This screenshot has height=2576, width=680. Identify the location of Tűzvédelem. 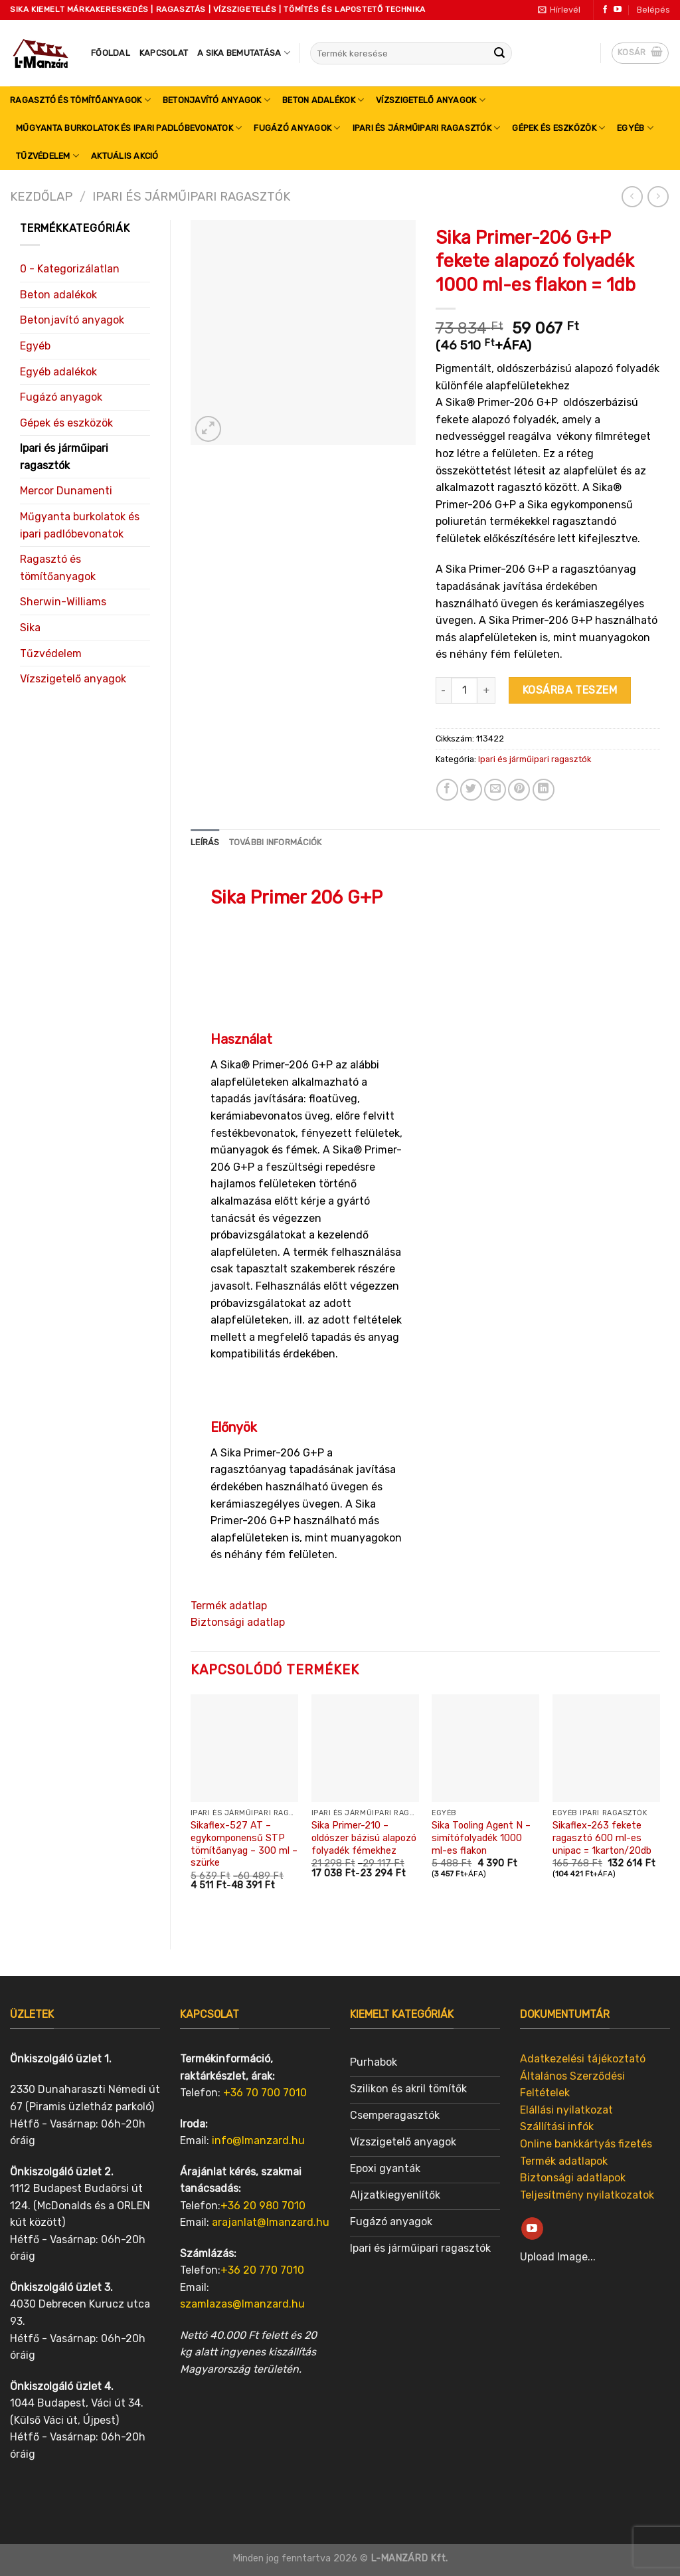
(47, 155).